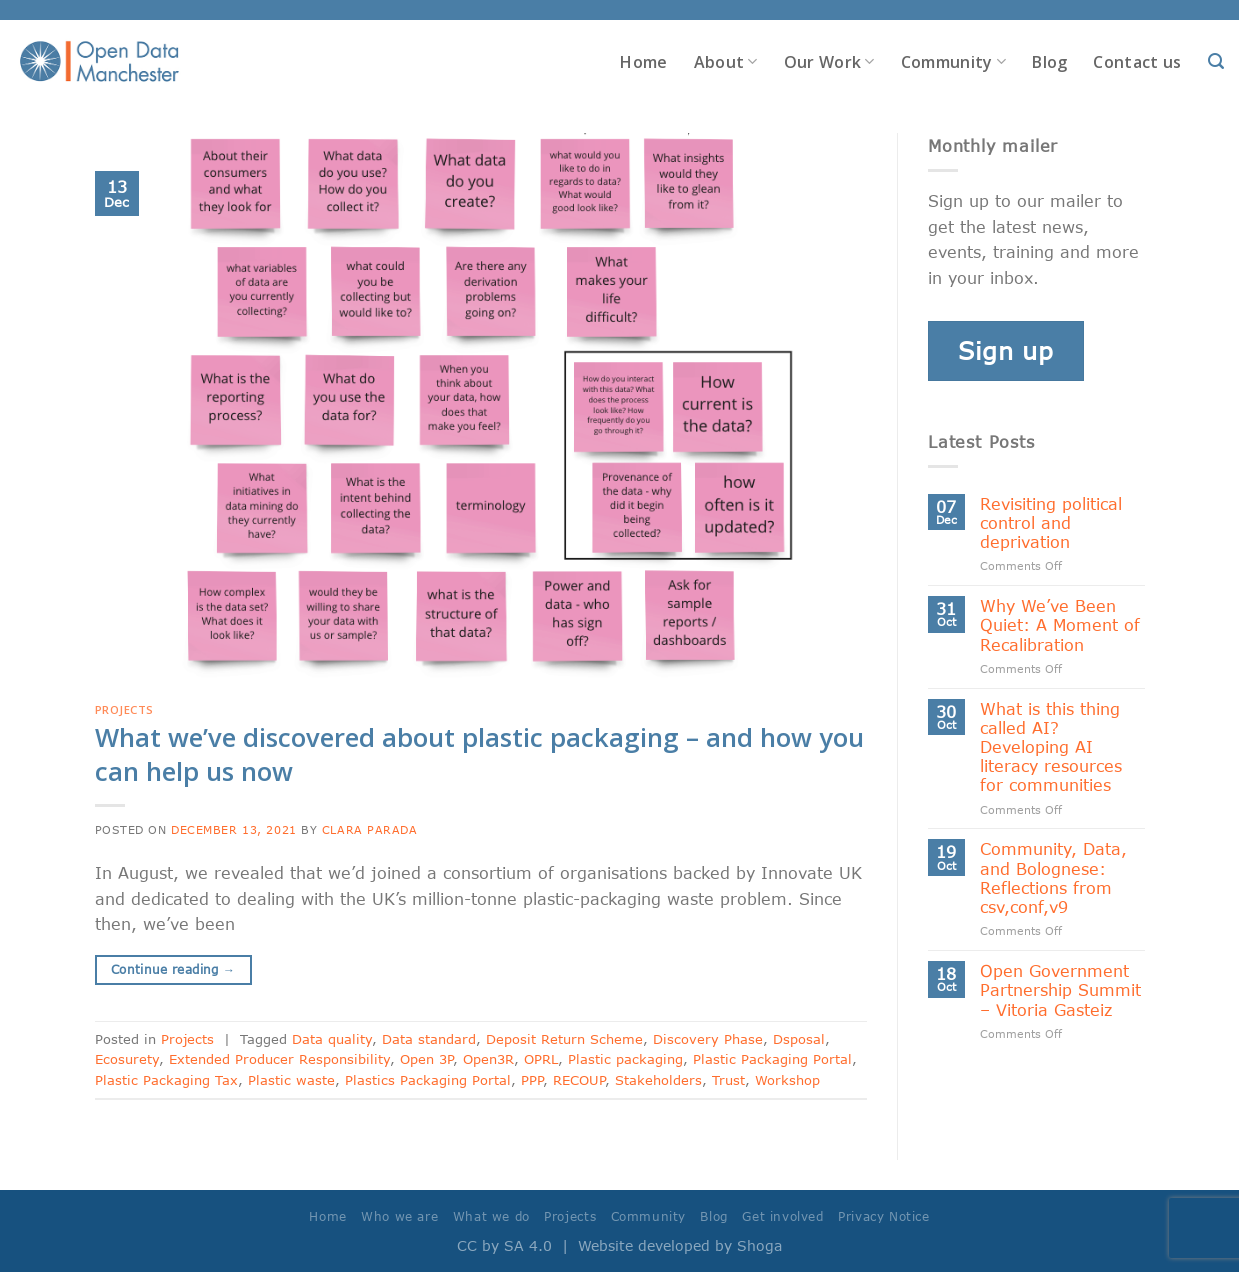 The width and height of the screenshot is (1239, 1272). What do you see at coordinates (428, 1080) in the screenshot?
I see `Plastics Packaging Portal` at bounding box center [428, 1080].